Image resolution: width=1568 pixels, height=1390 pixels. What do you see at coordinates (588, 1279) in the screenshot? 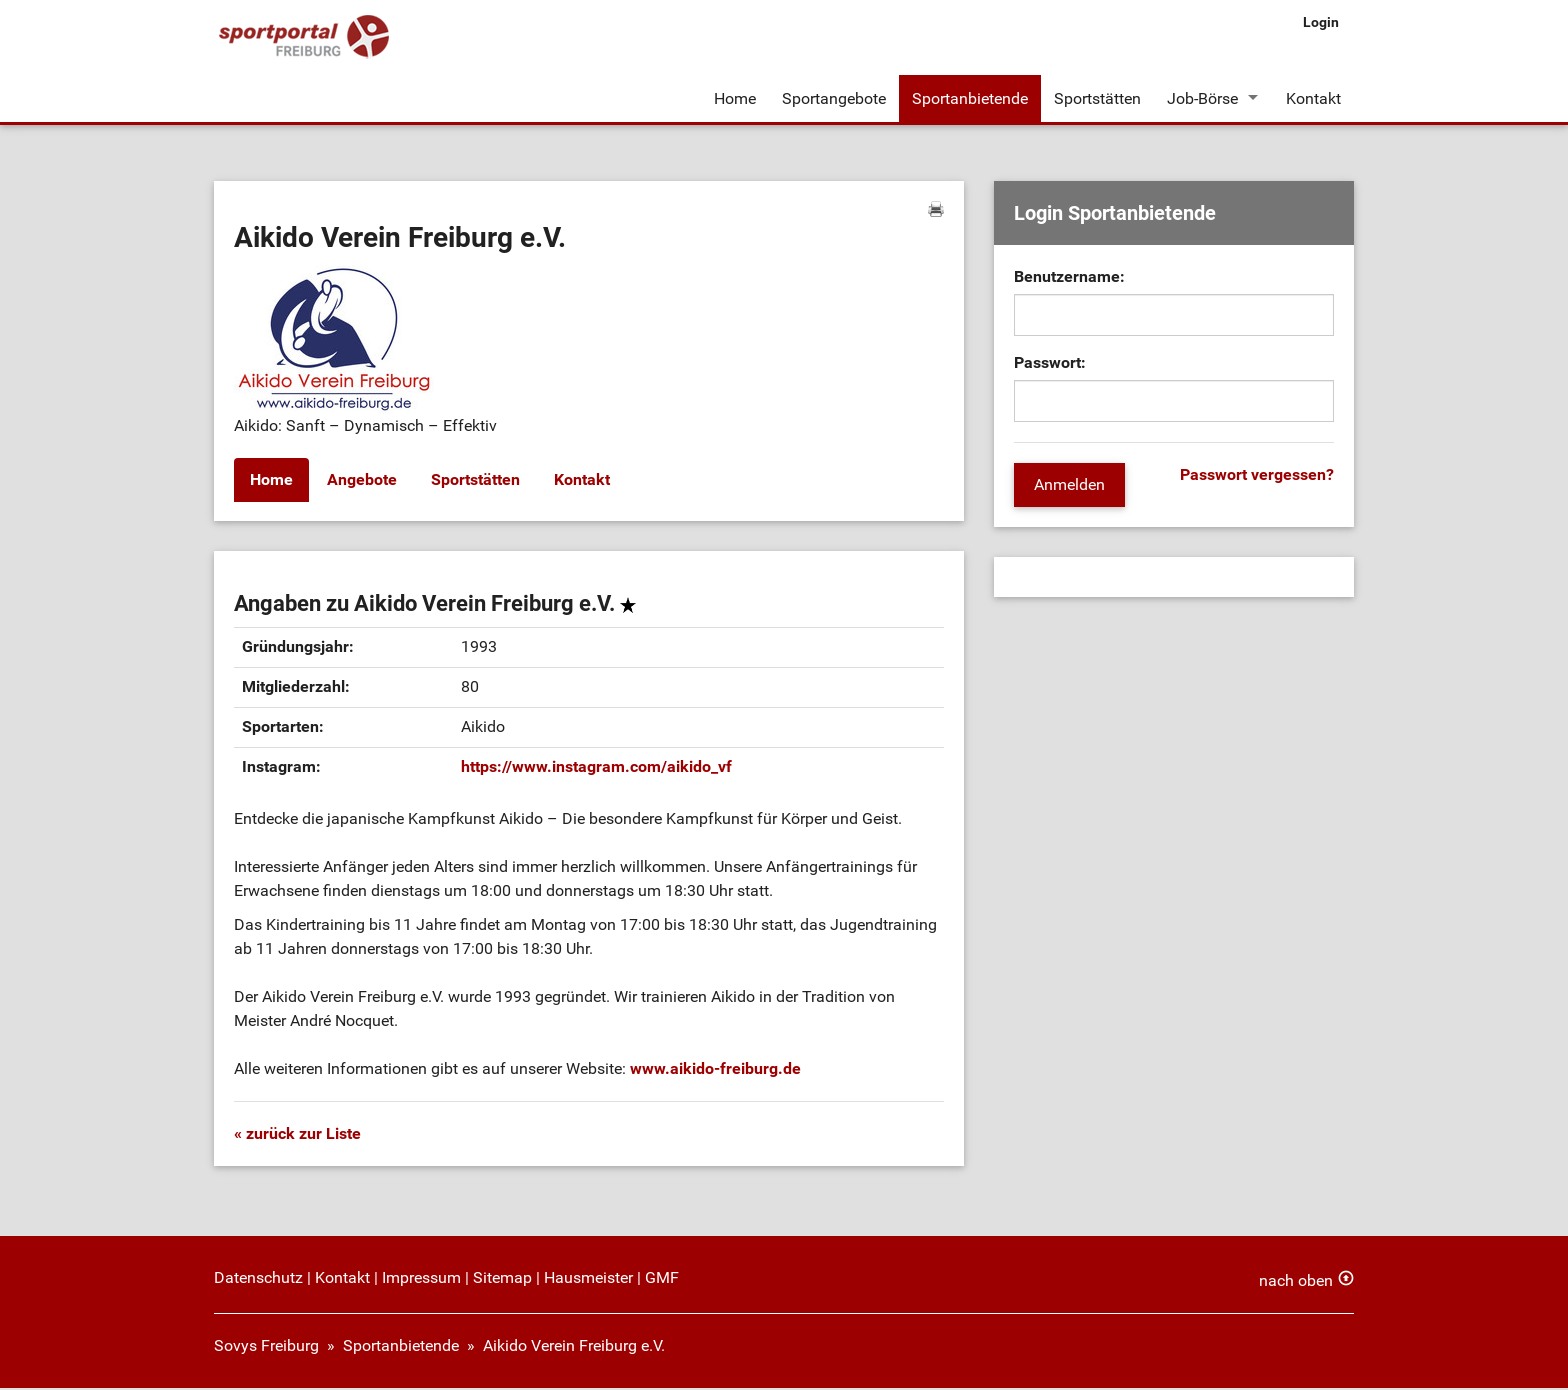
I see `Hausmeister` at bounding box center [588, 1279].